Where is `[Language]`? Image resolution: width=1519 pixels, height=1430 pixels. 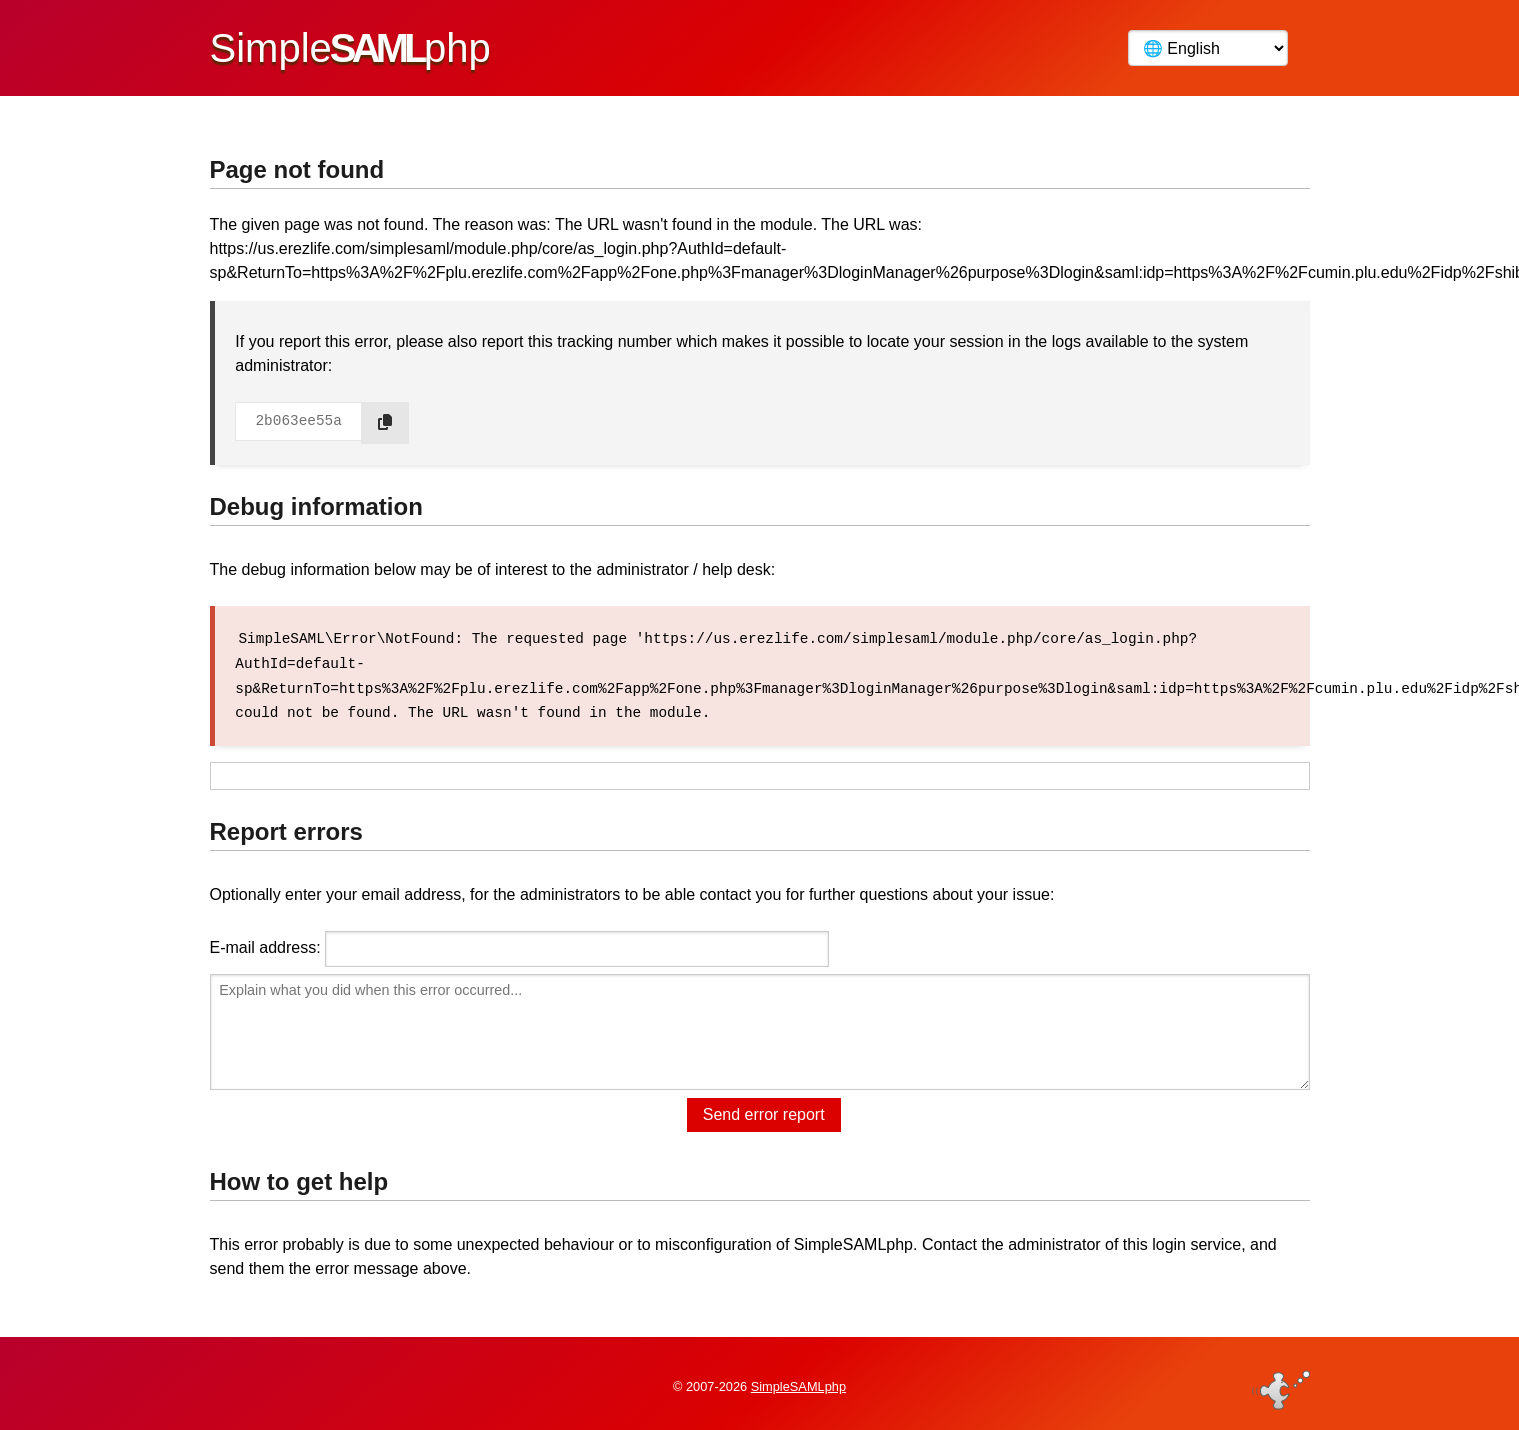
[Language] is located at coordinates (1208, 48).